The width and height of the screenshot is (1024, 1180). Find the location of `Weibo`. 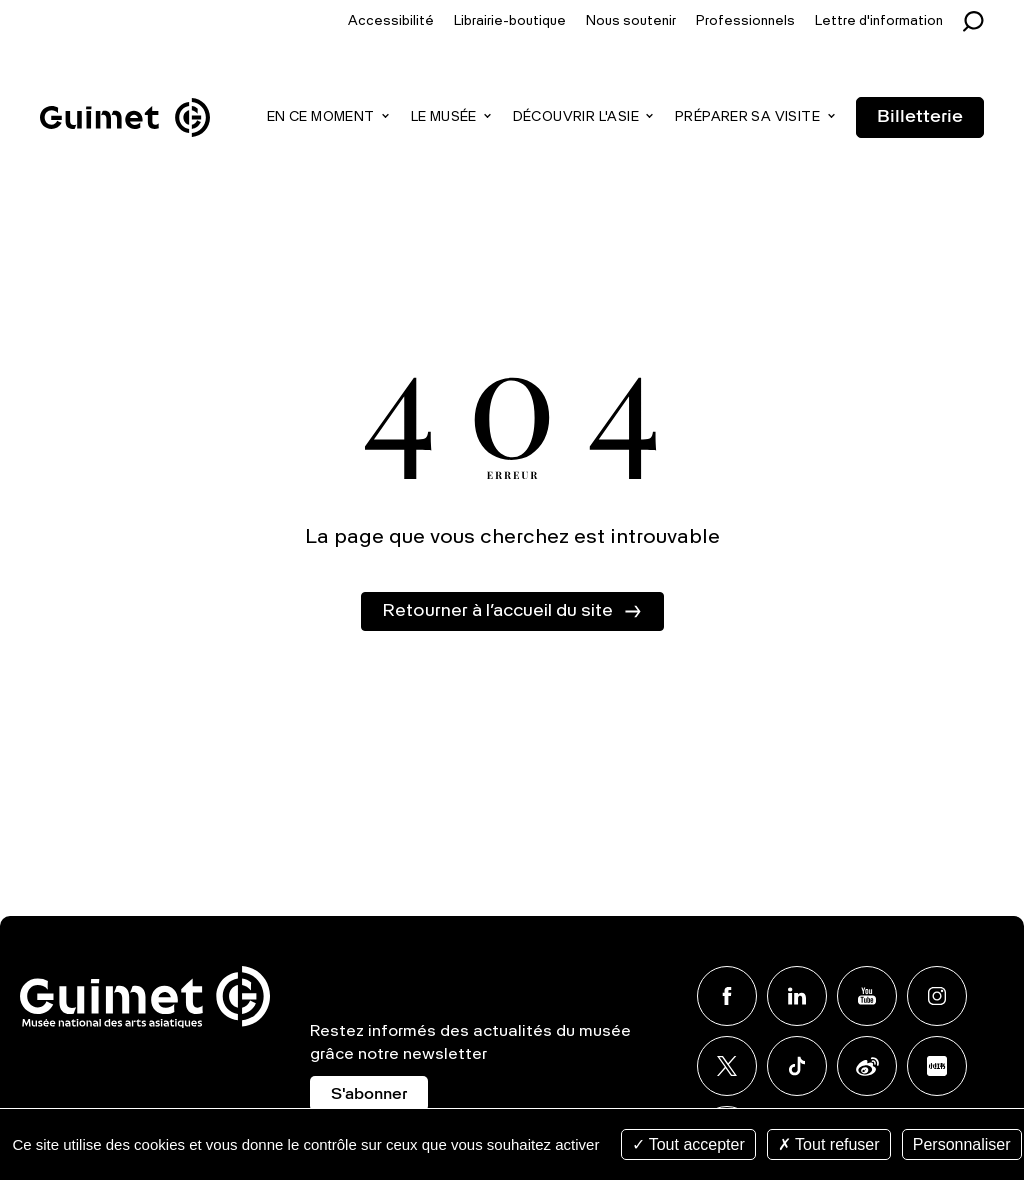

Weibo is located at coordinates (867, 1066).